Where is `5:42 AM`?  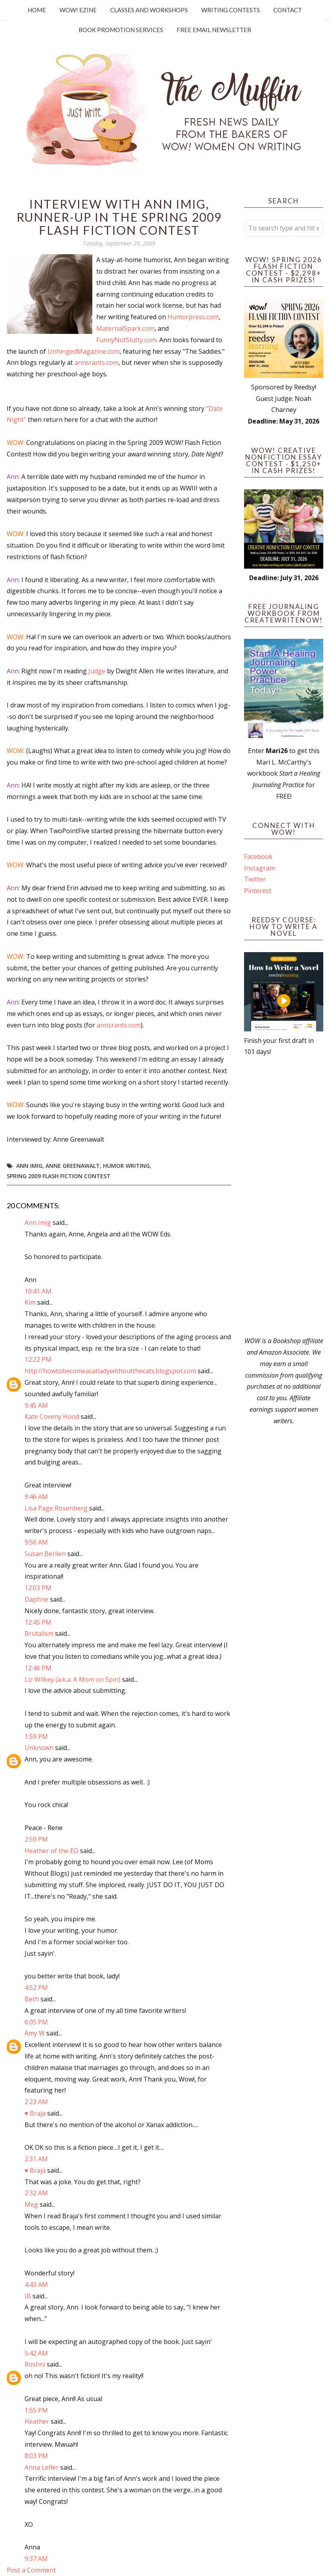
5:42 AM is located at coordinates (36, 2353).